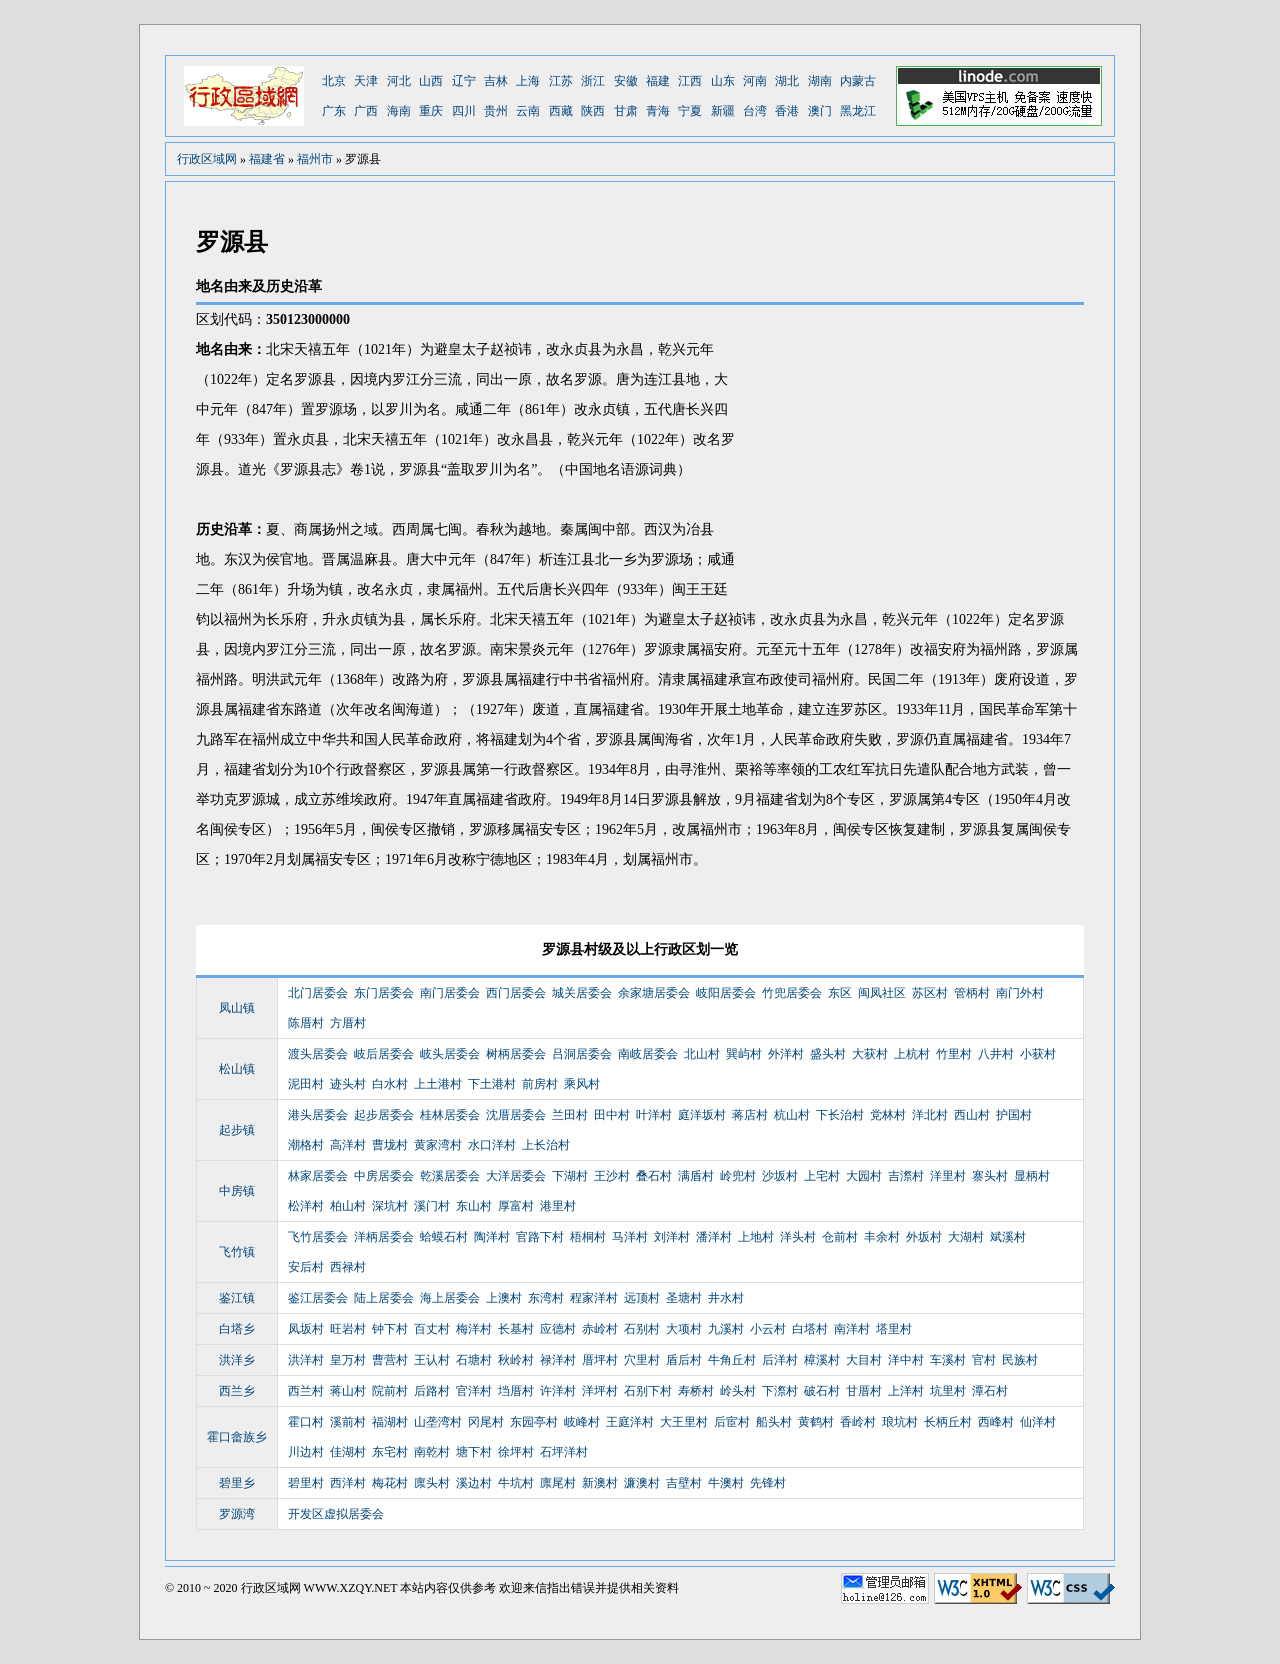 This screenshot has width=1280, height=1664. Describe the element at coordinates (787, 111) in the screenshot. I see `香港` at that location.